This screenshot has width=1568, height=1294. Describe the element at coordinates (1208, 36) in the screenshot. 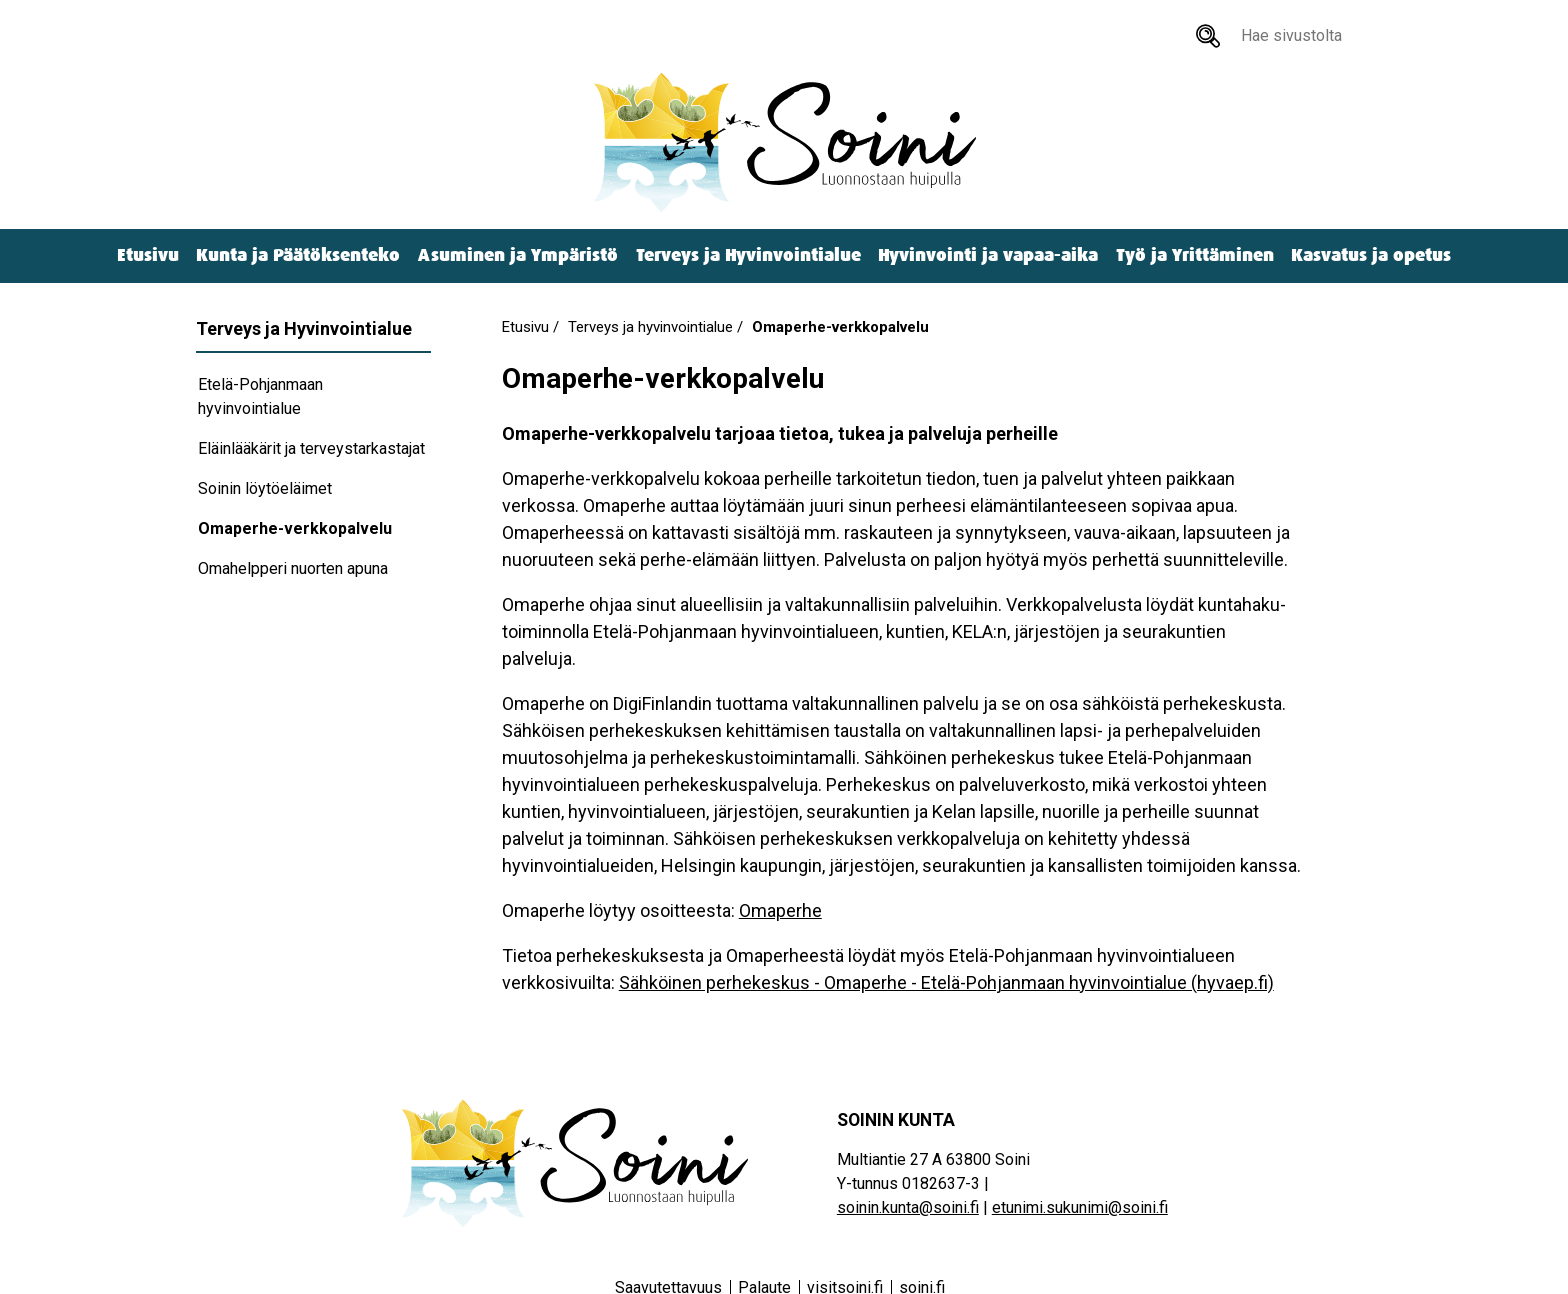

I see `[Hae sivustolta]` at that location.